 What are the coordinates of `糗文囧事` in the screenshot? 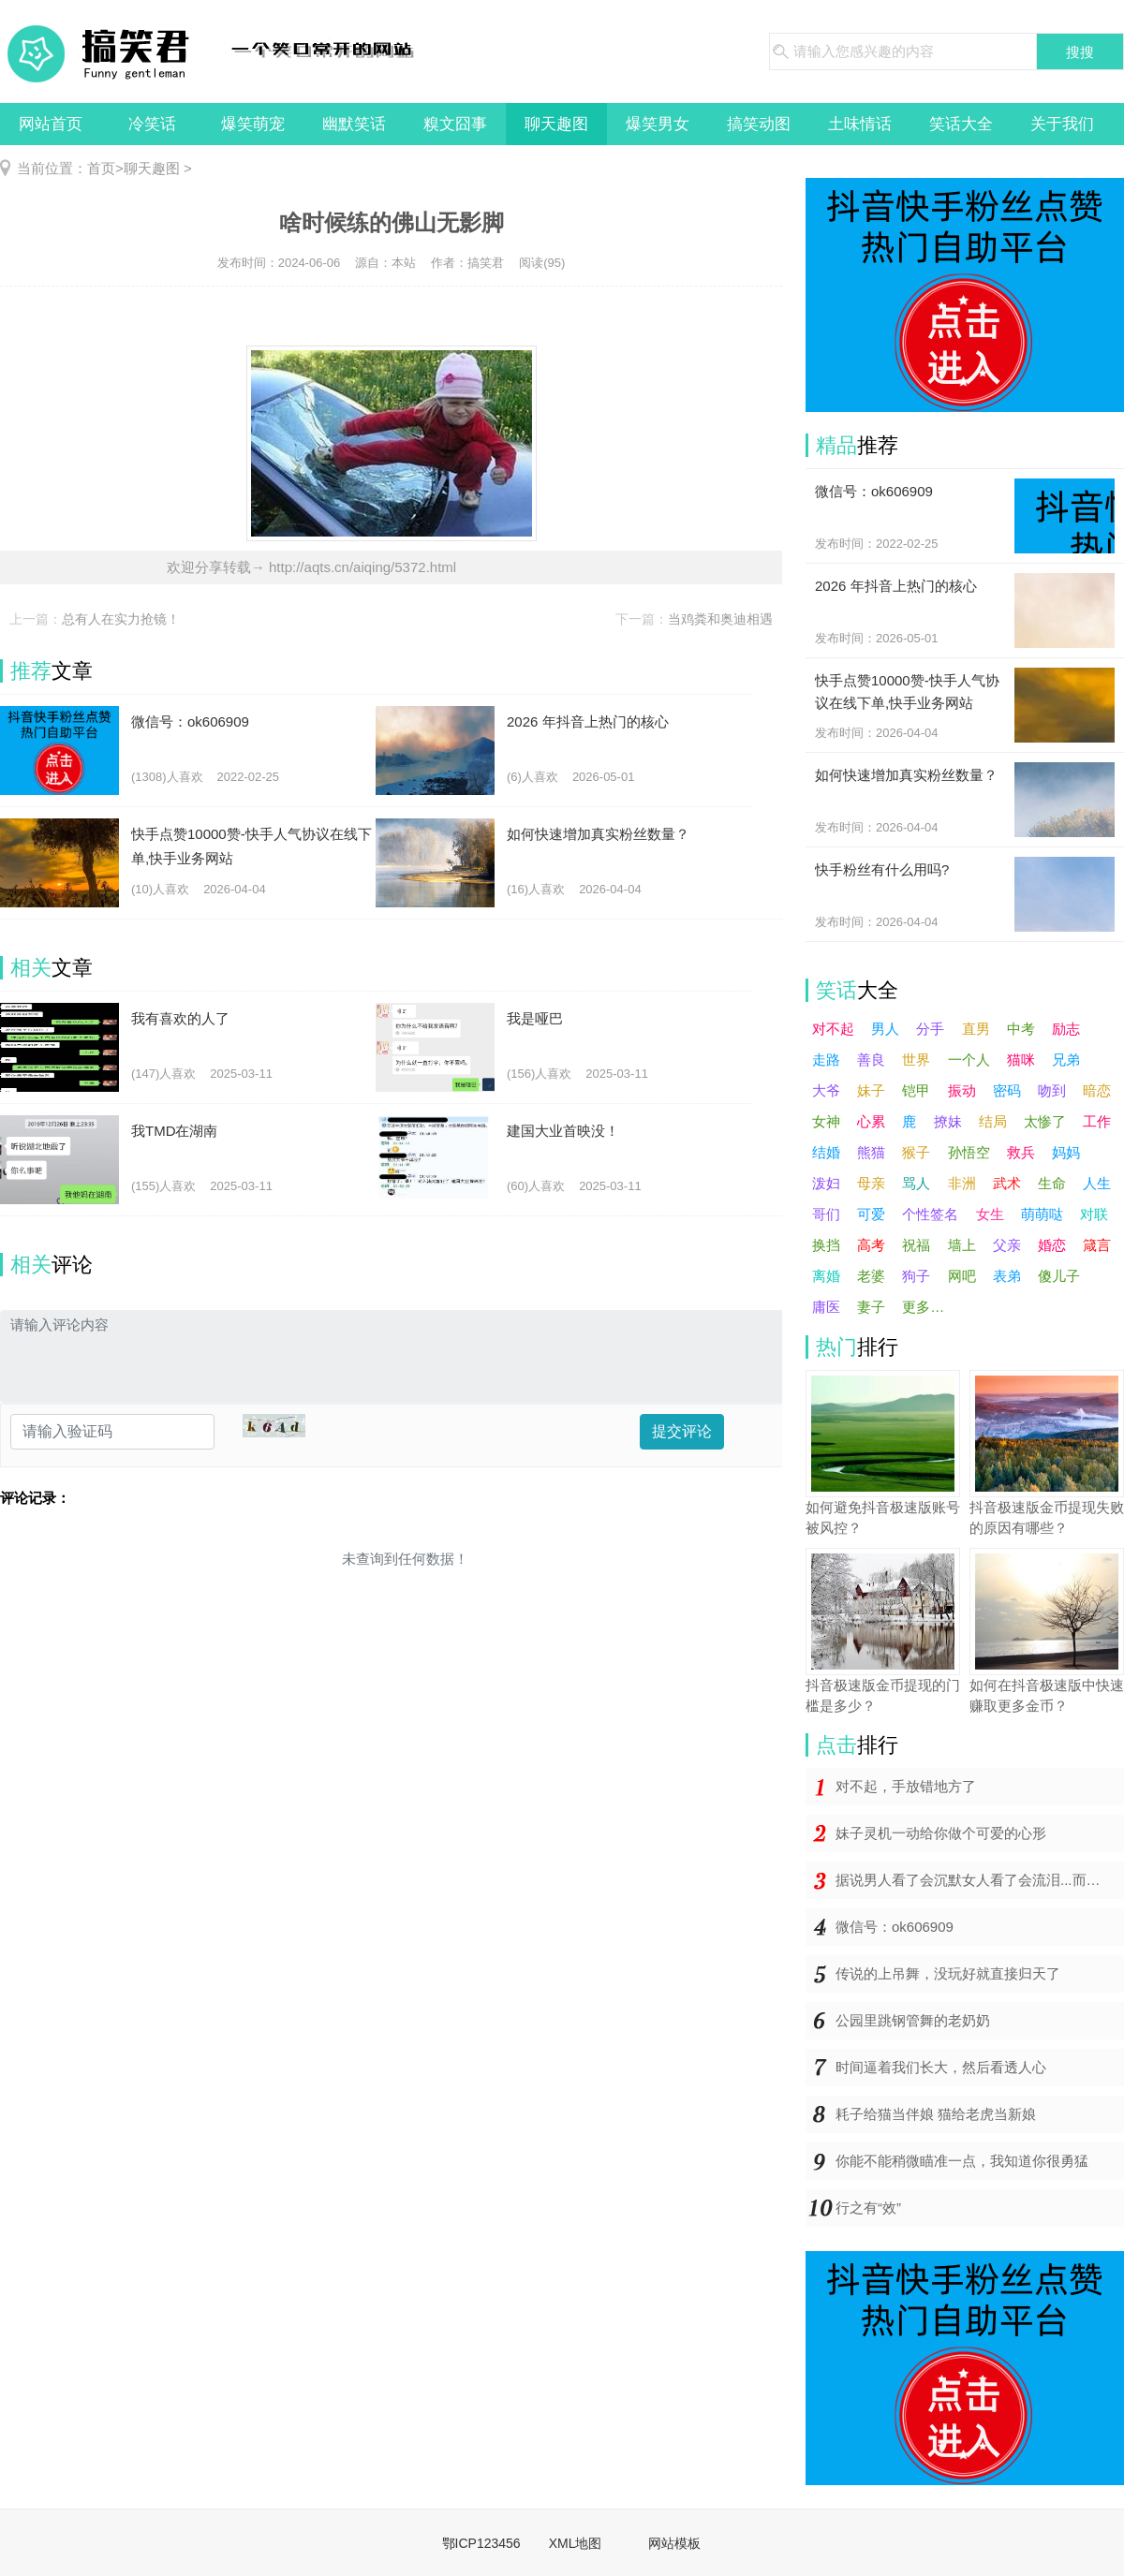 It's located at (455, 124).